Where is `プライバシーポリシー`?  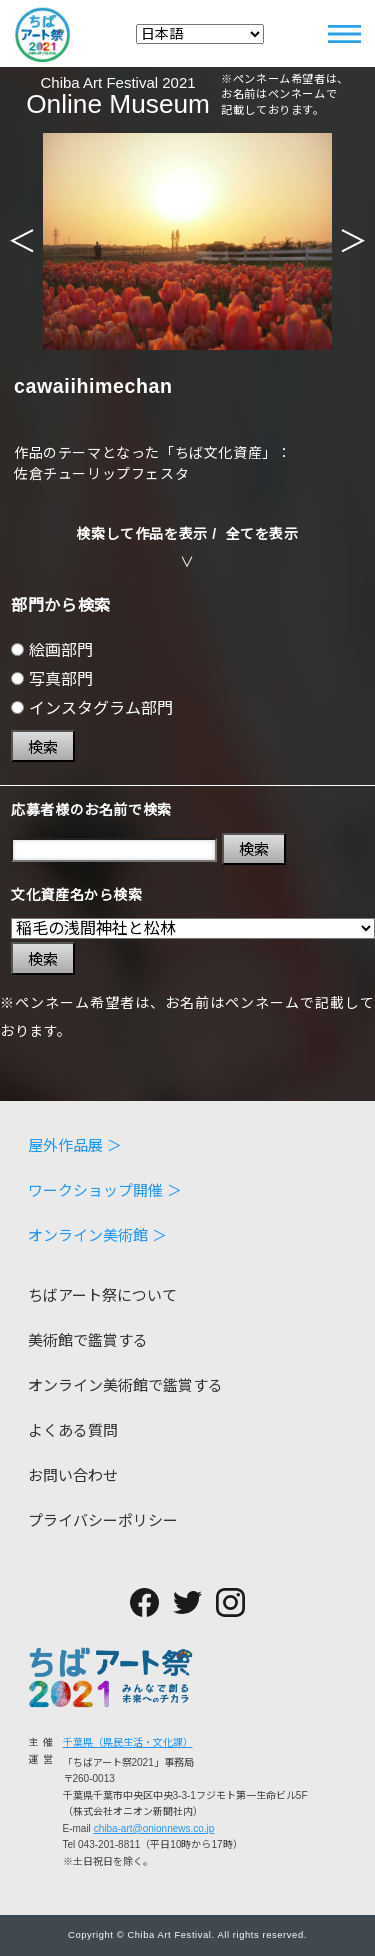
プライバシーポリシー is located at coordinates (103, 1520).